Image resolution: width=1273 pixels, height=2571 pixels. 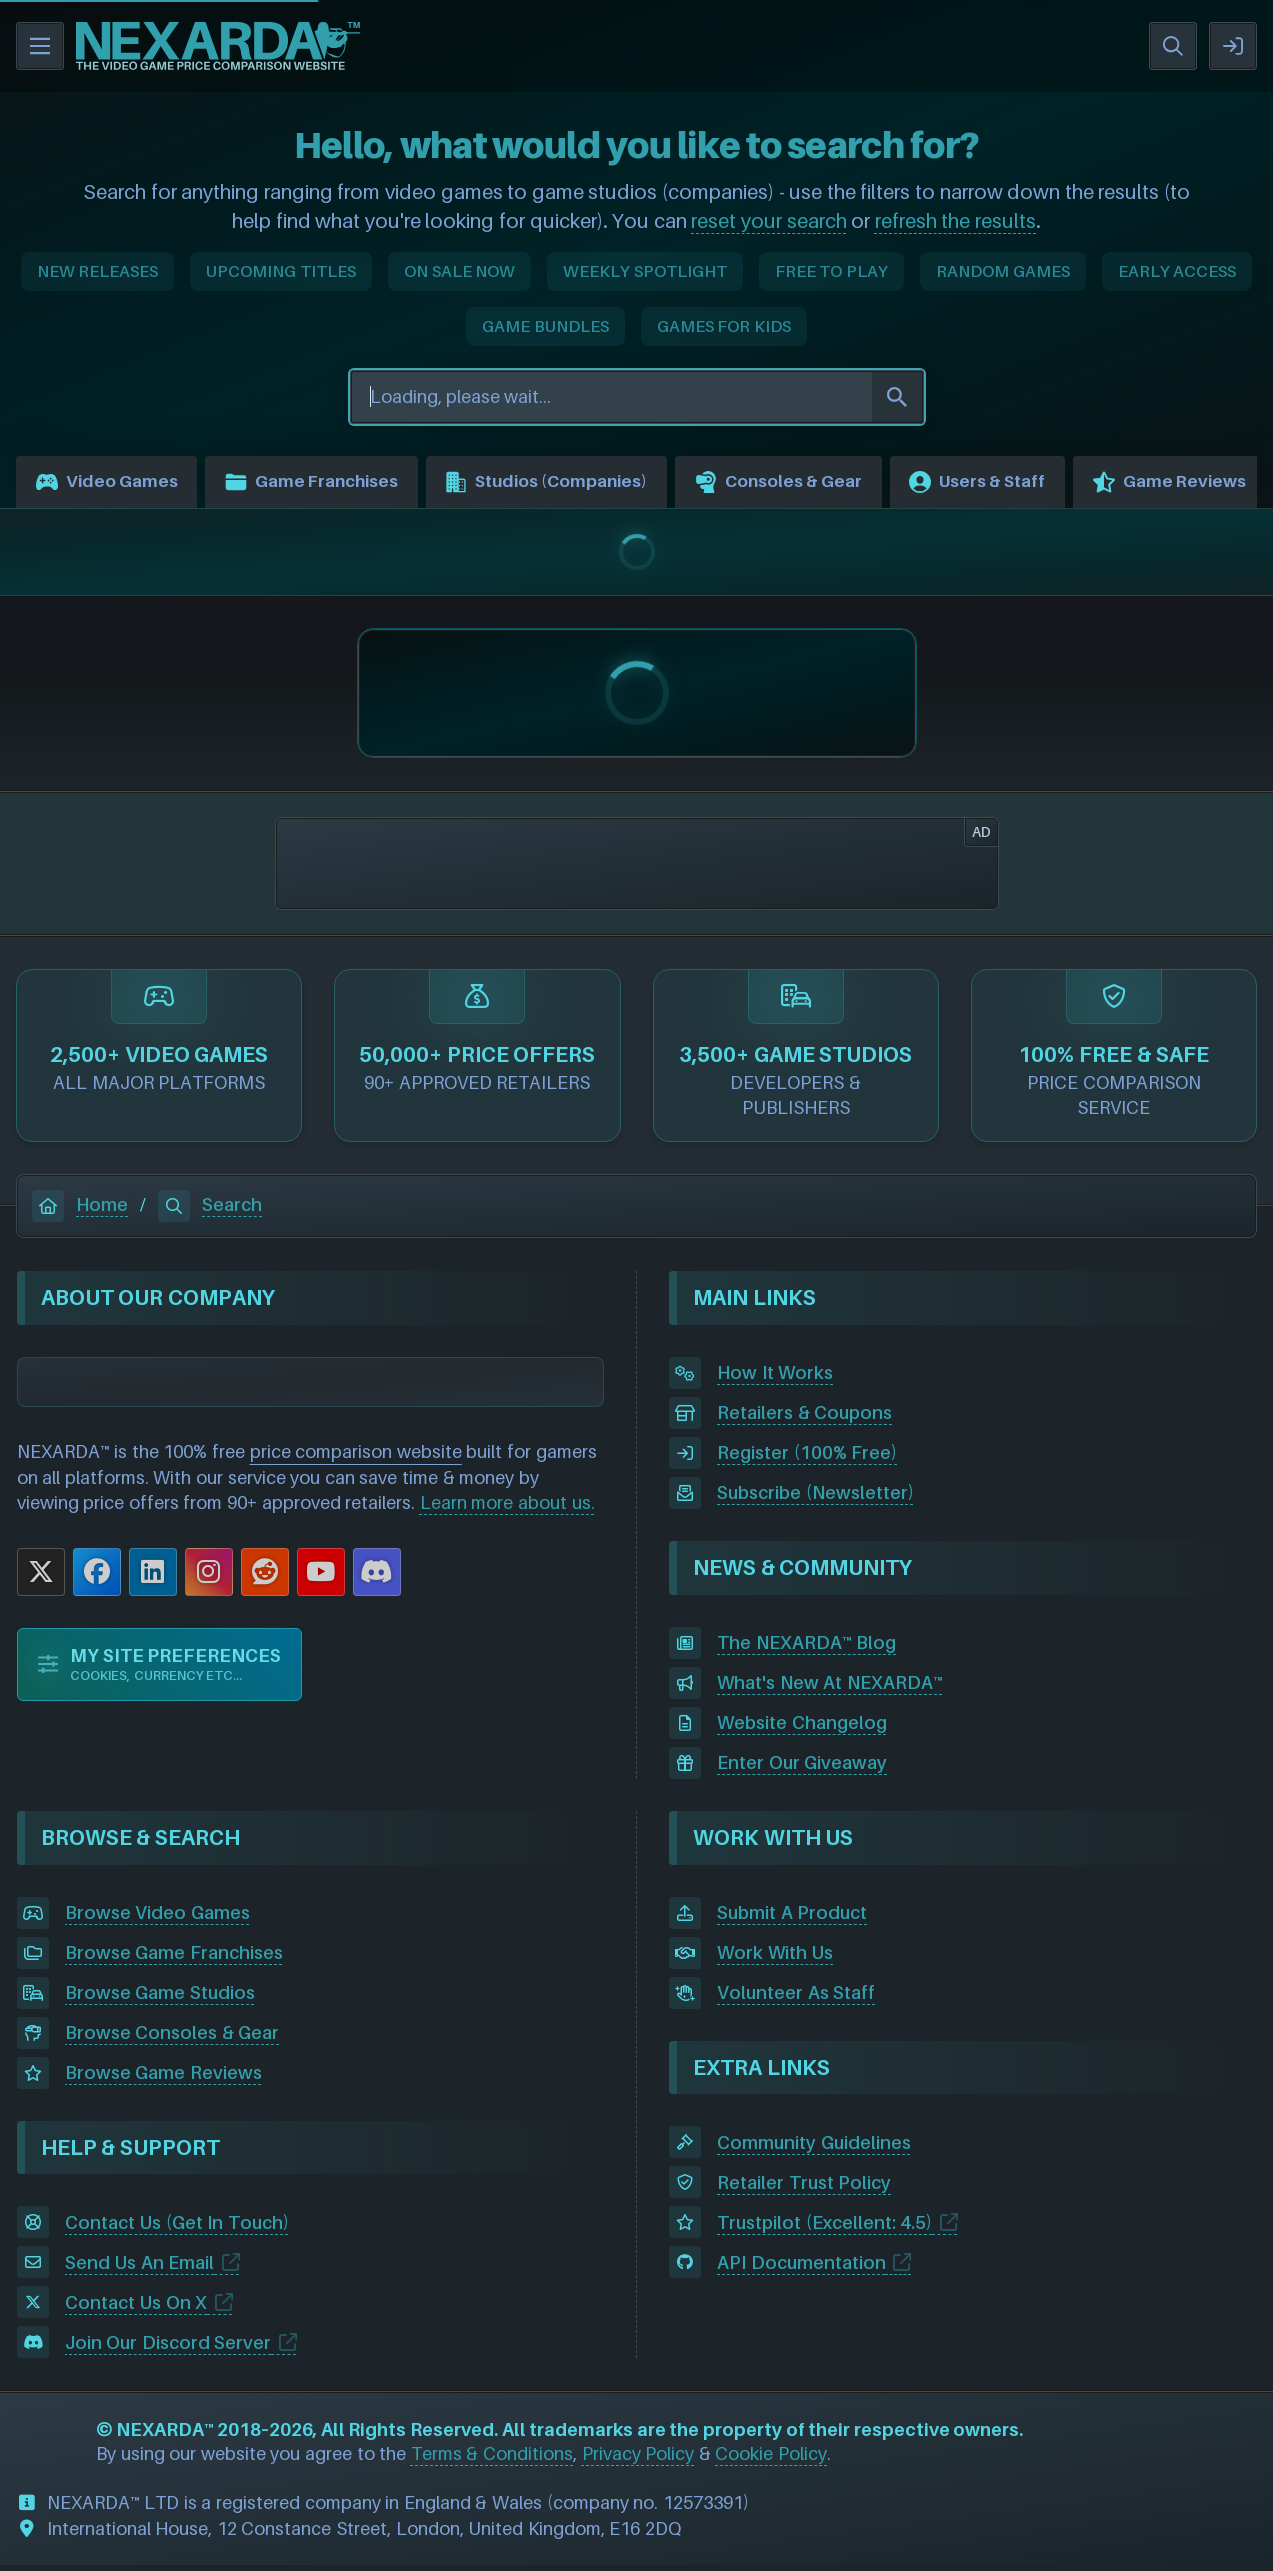 What do you see at coordinates (806, 1648) in the screenshot?
I see `The NEXARDA™ Blog` at bounding box center [806, 1648].